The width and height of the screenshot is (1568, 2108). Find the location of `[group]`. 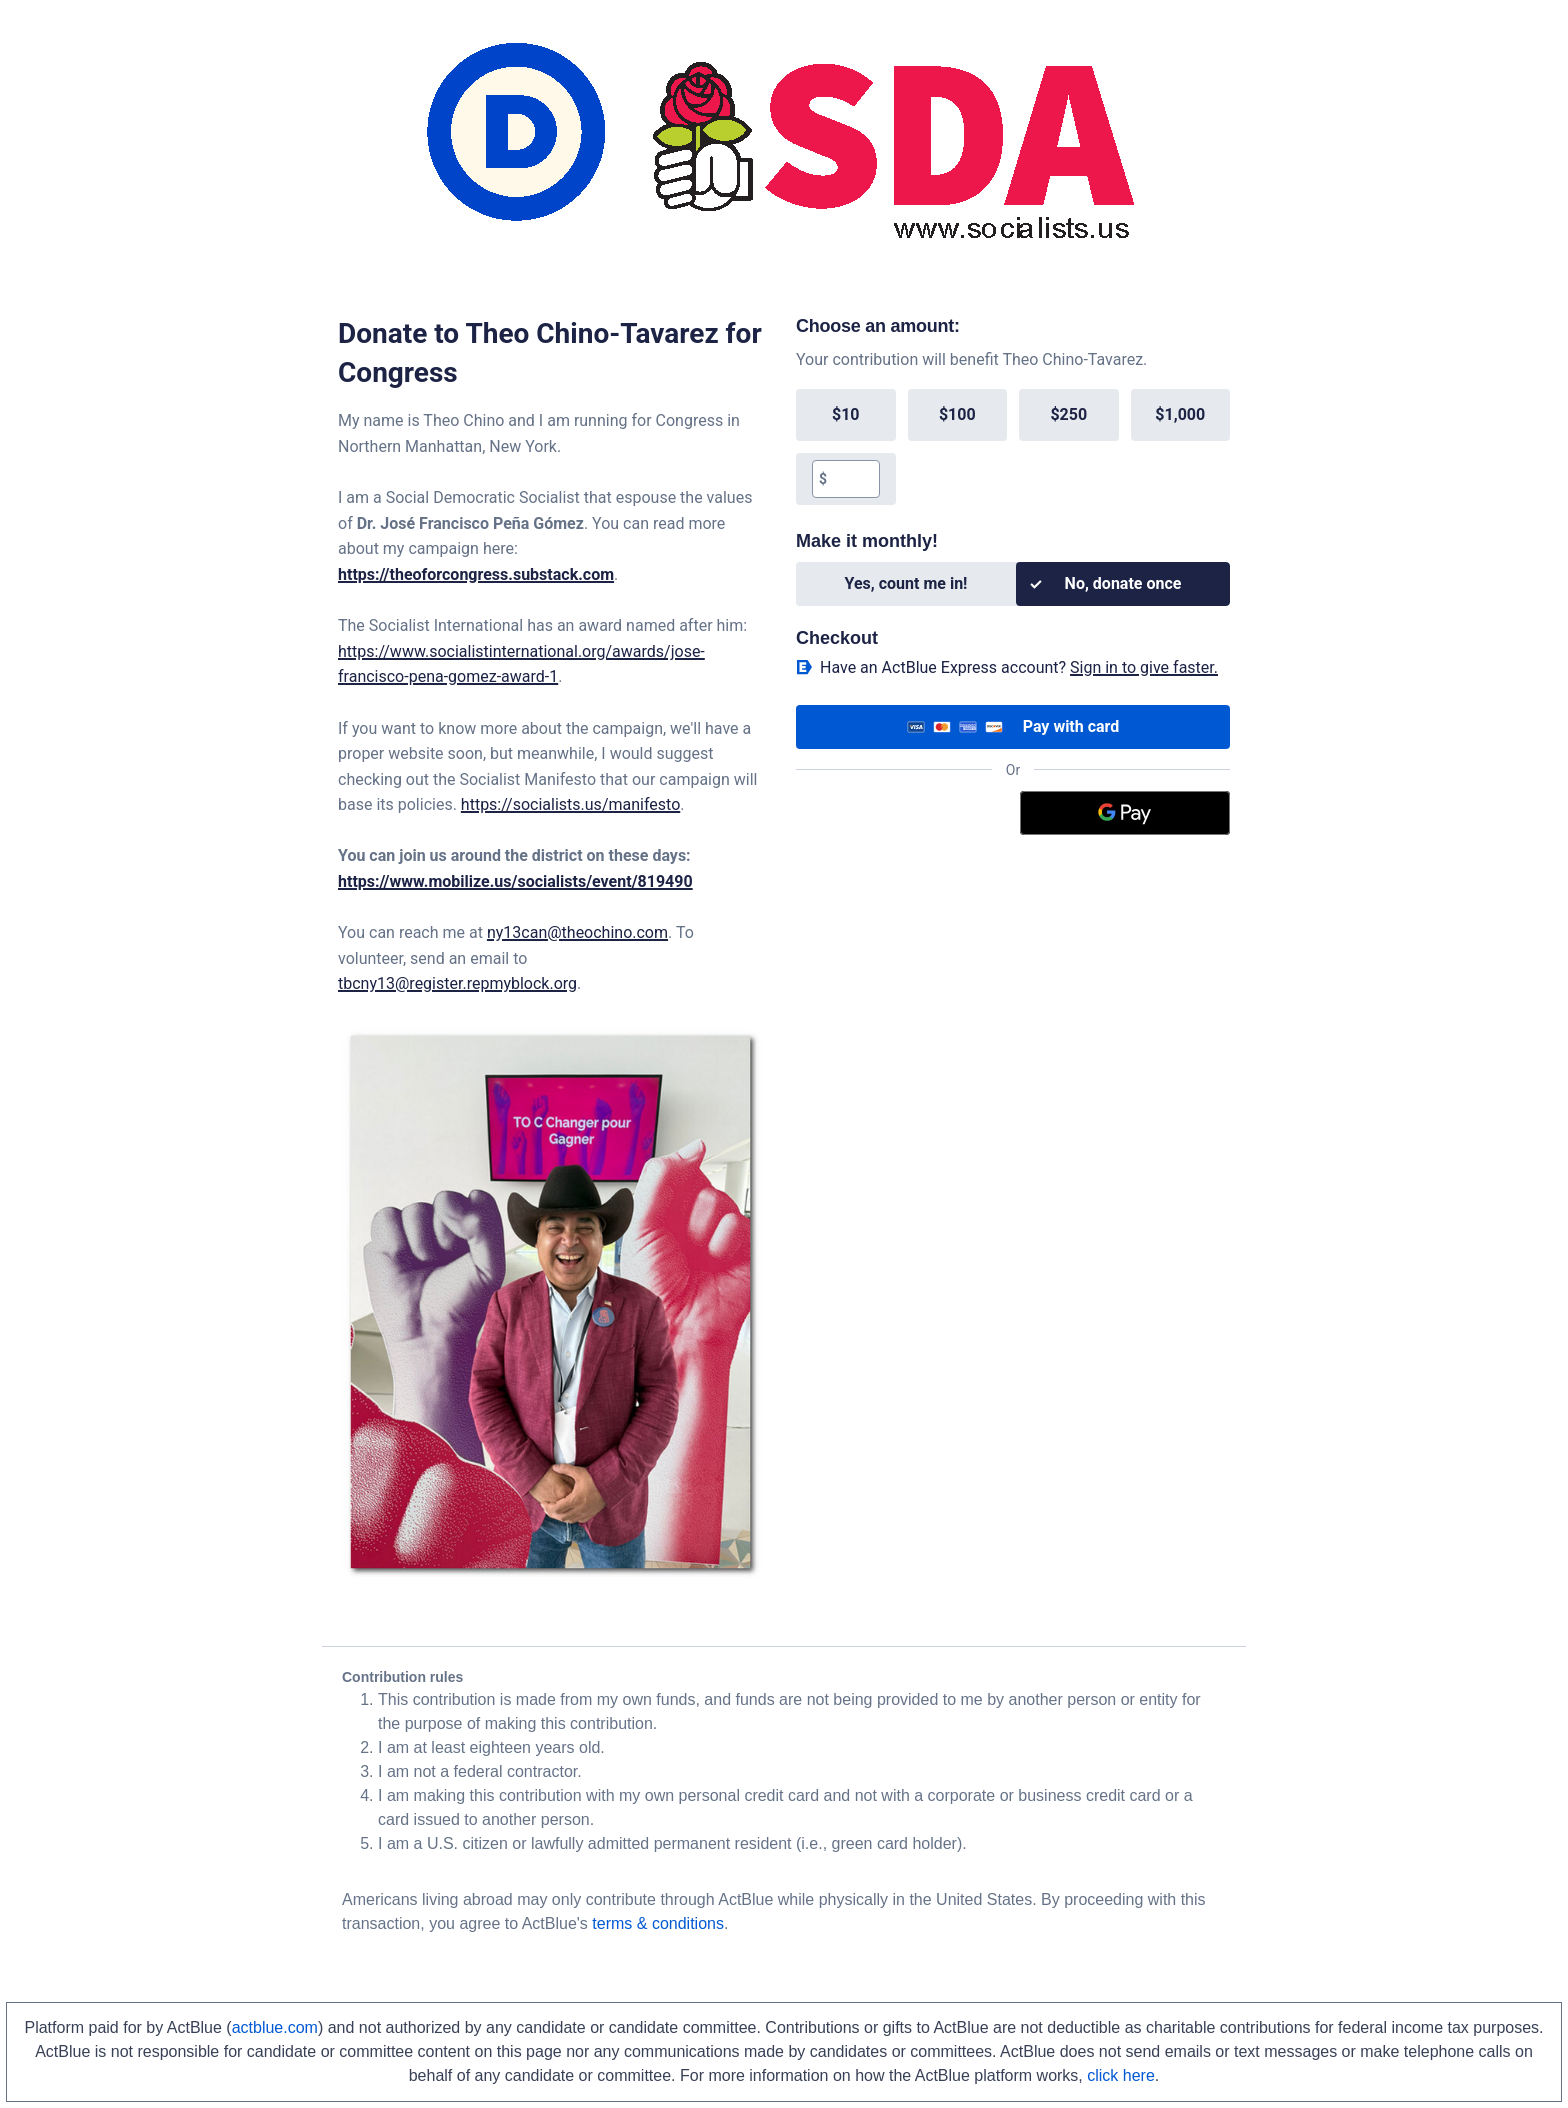

[group] is located at coordinates (1013, 447).